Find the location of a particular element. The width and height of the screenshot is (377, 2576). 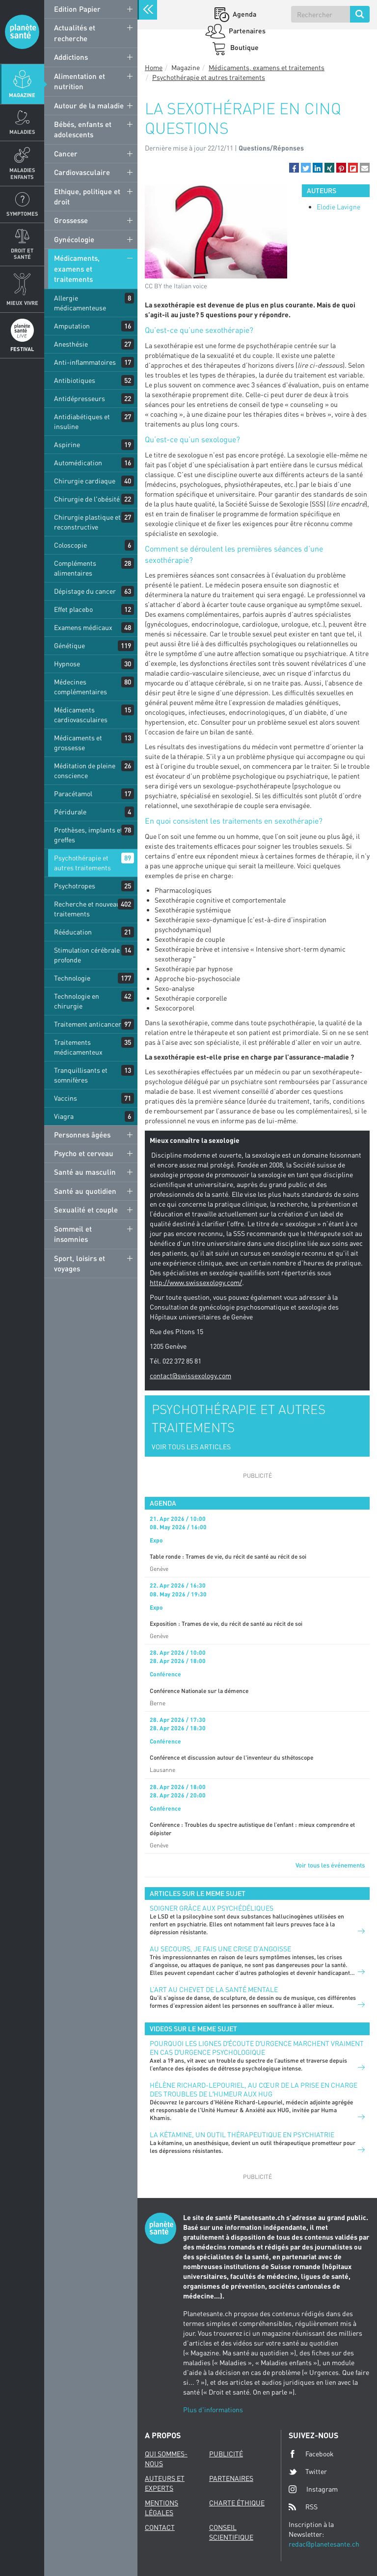

Au secours, je fais une crise d’angoisse is located at coordinates (220, 1949).